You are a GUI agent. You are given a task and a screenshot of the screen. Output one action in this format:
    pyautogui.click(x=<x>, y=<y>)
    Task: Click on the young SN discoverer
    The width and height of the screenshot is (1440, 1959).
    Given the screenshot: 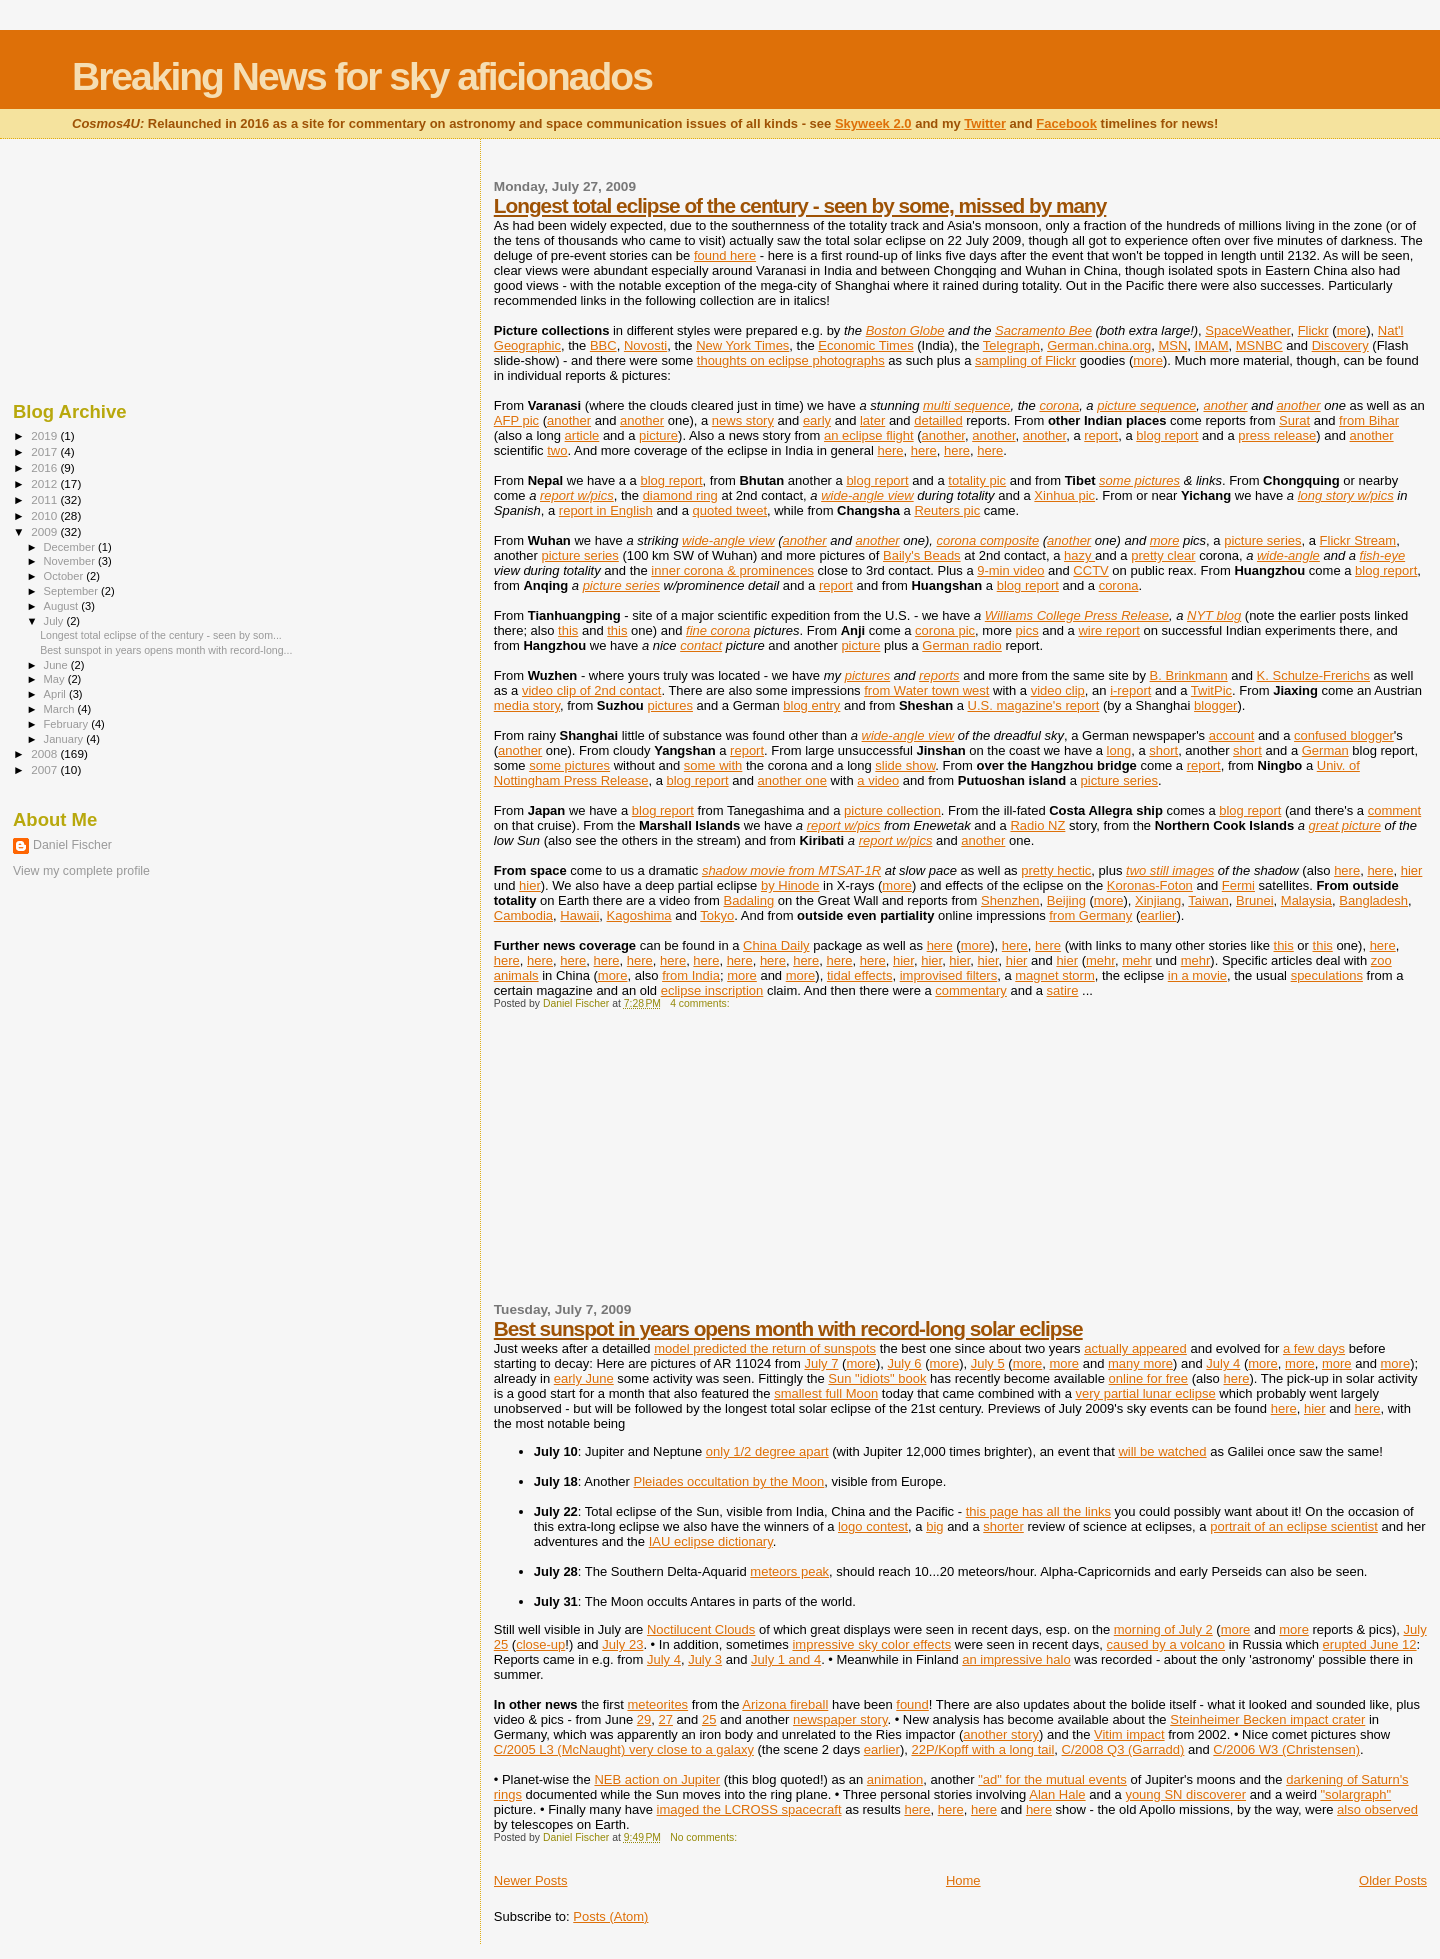 What is the action you would take?
    pyautogui.click(x=1185, y=1794)
    